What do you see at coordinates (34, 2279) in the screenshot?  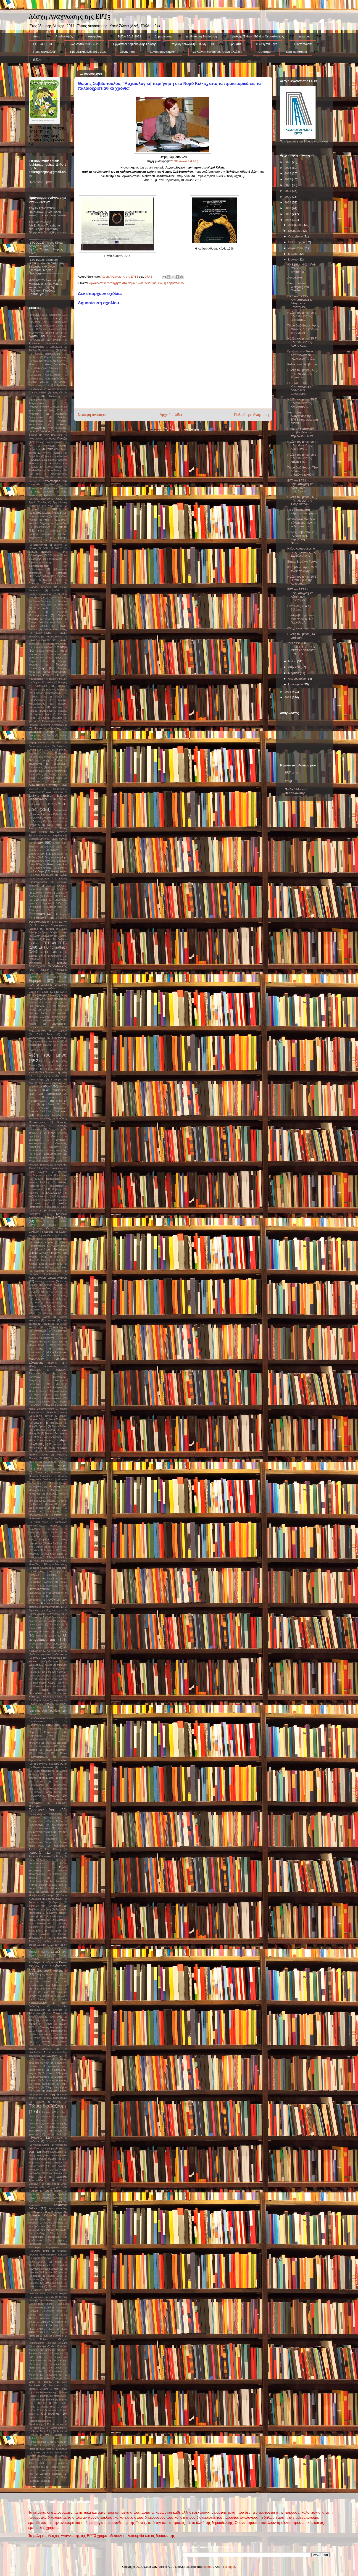 I see `Benjamin` at bounding box center [34, 2279].